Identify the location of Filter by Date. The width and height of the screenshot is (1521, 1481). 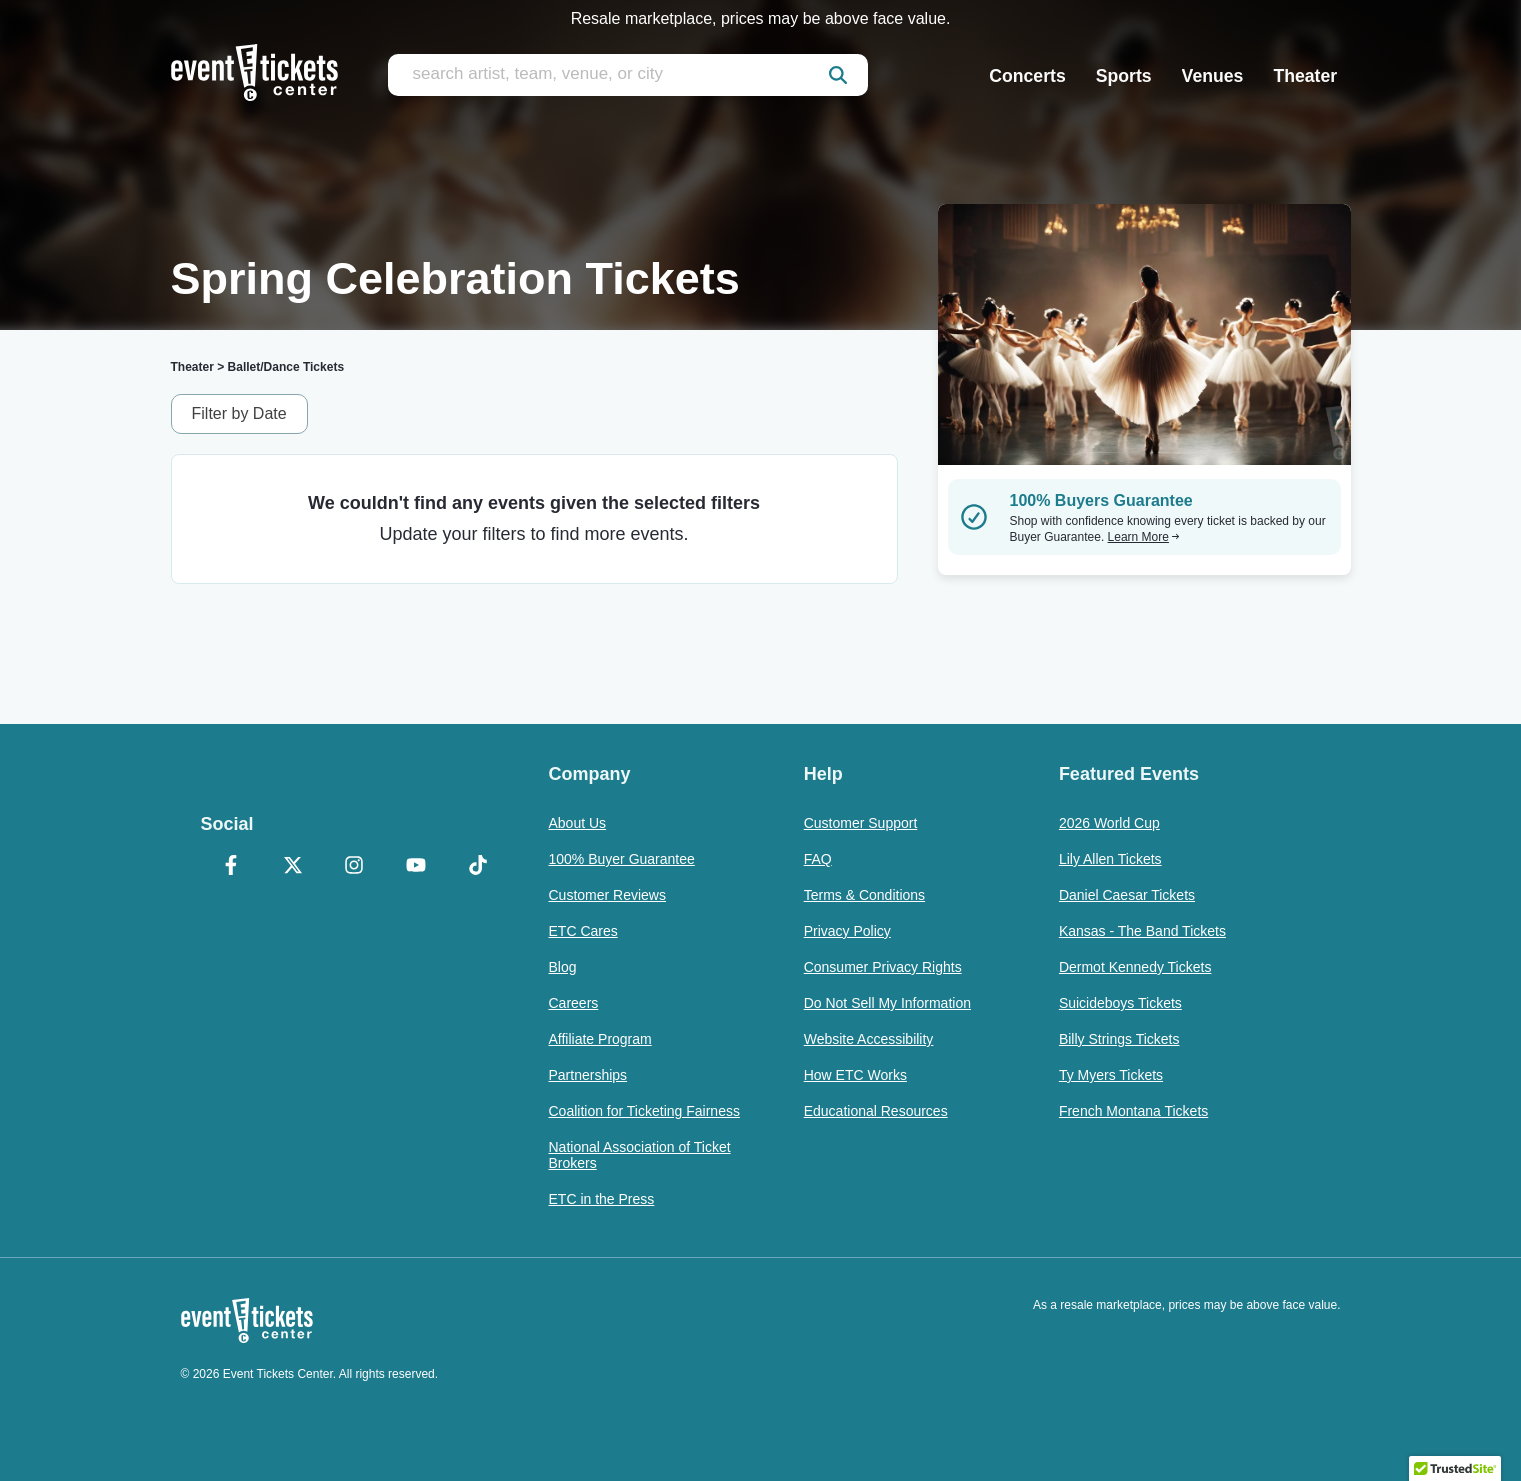
(239, 413).